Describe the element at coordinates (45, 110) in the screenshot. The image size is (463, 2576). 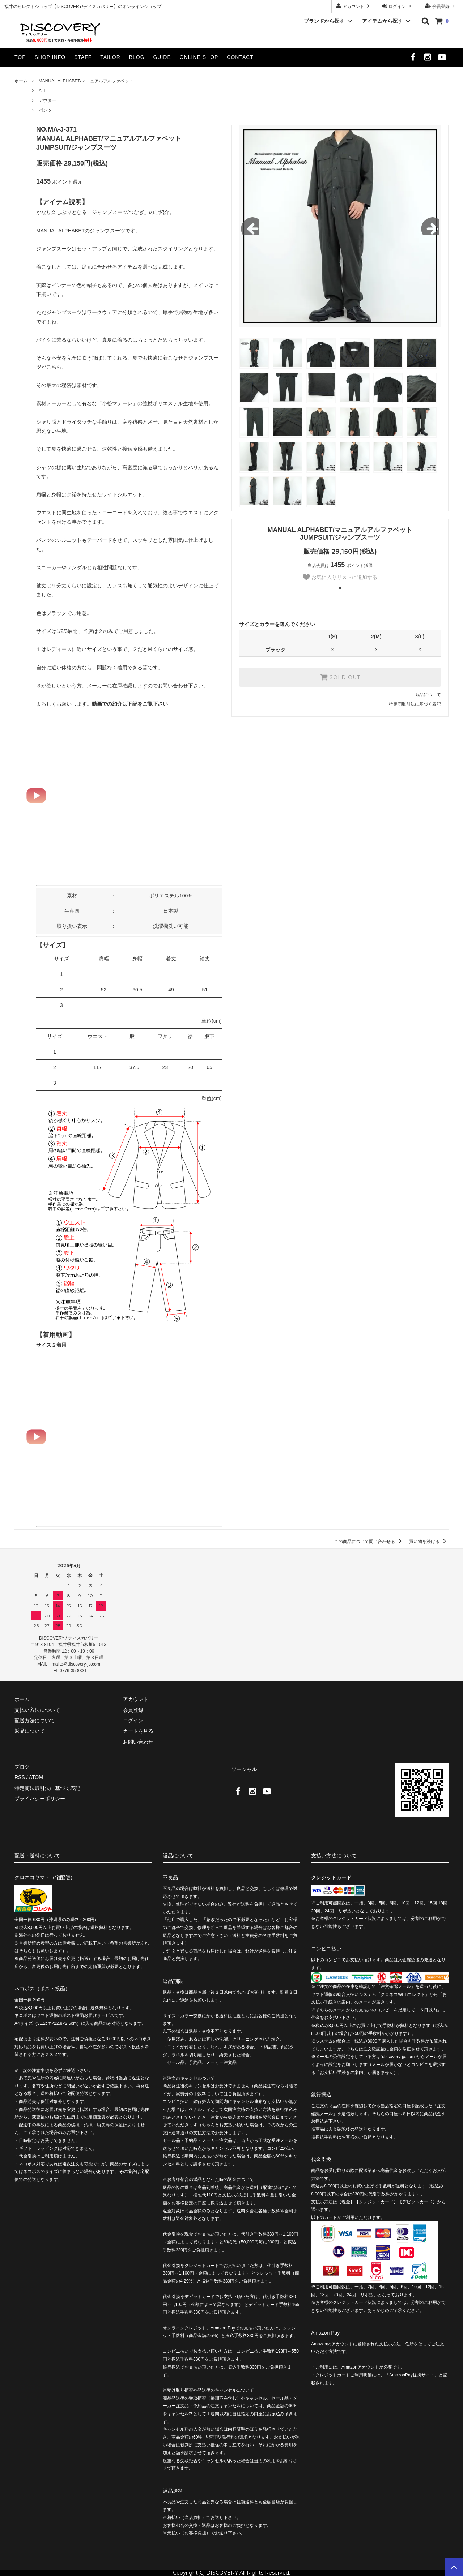
I see `パンツ` at that location.